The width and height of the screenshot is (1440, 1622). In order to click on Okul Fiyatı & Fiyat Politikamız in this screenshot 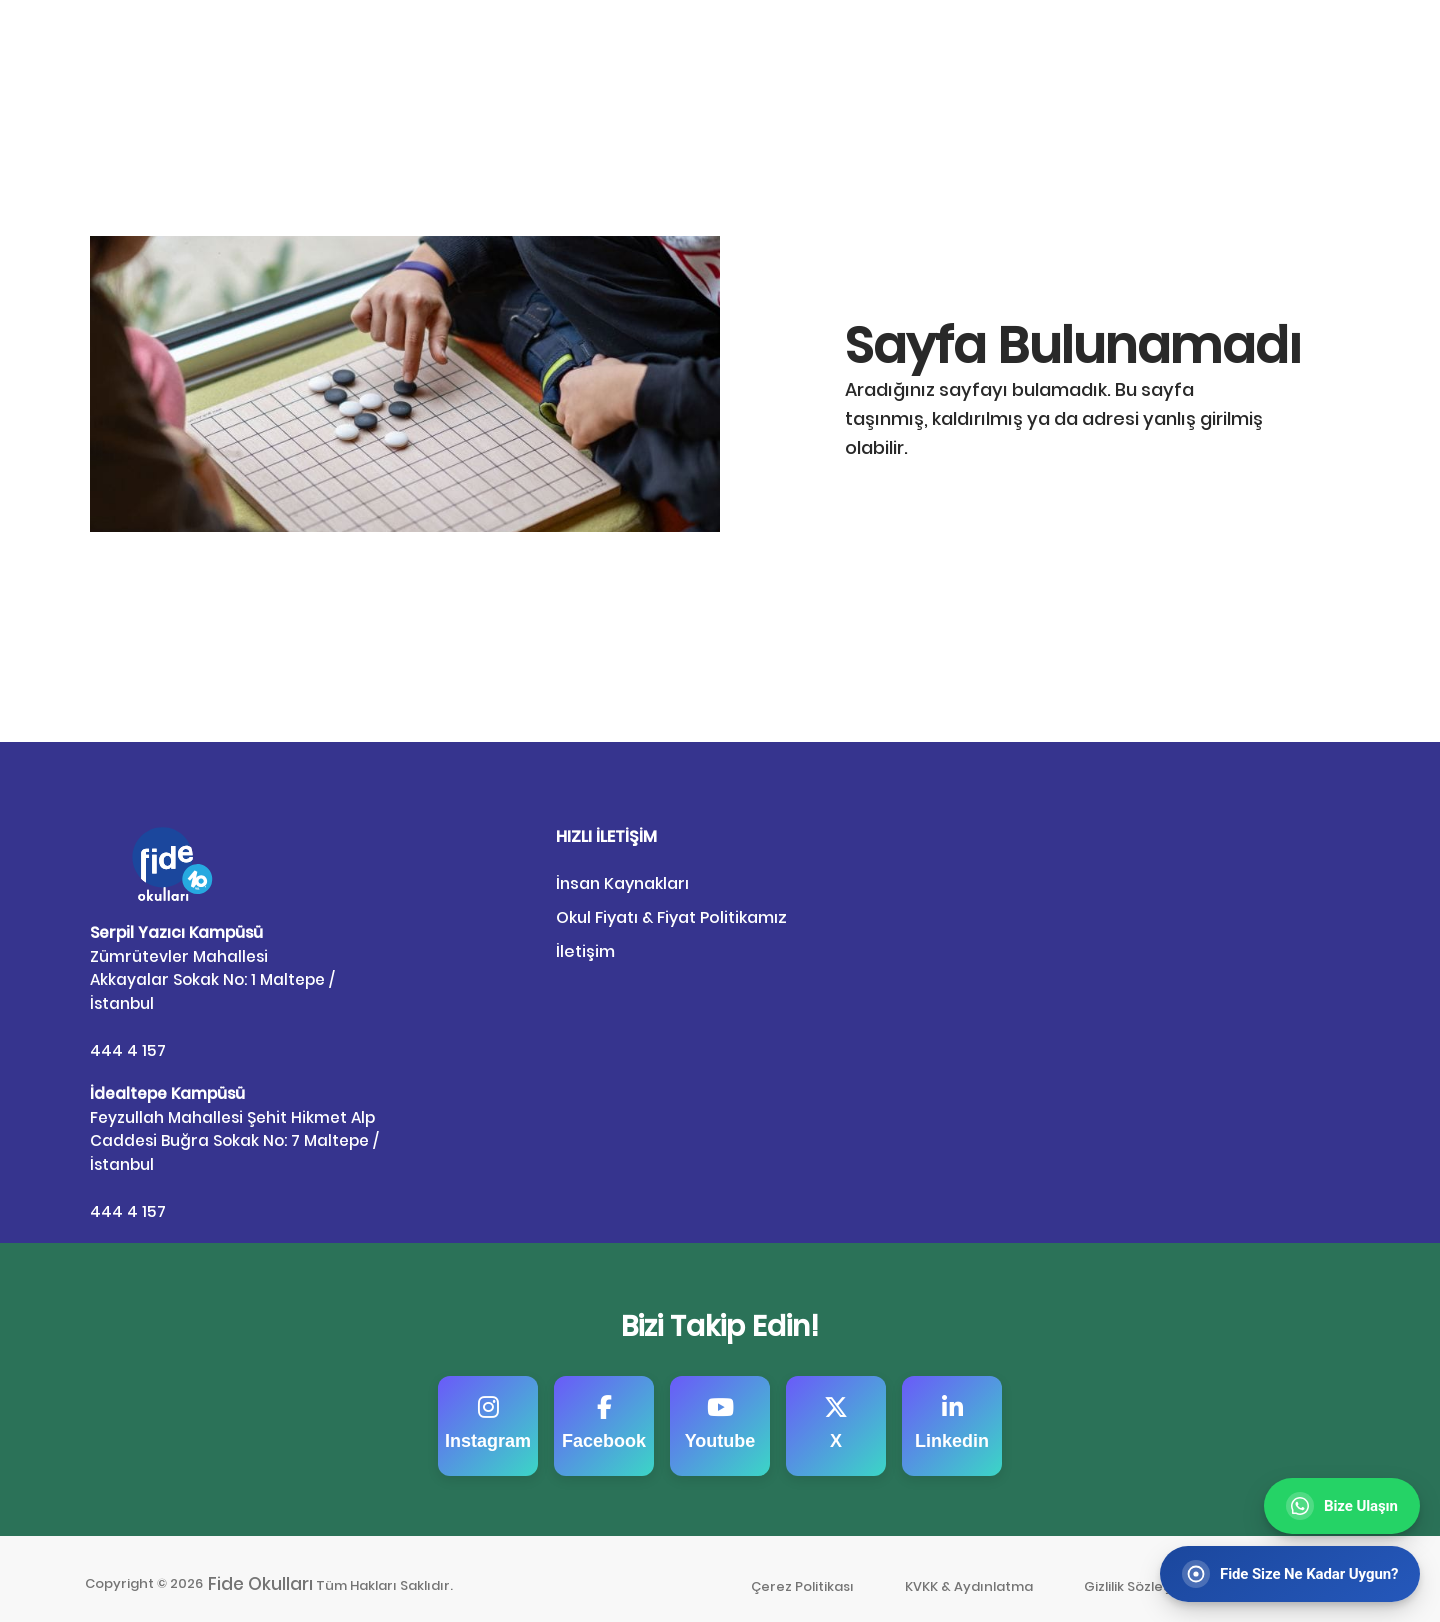, I will do `click(671, 917)`.